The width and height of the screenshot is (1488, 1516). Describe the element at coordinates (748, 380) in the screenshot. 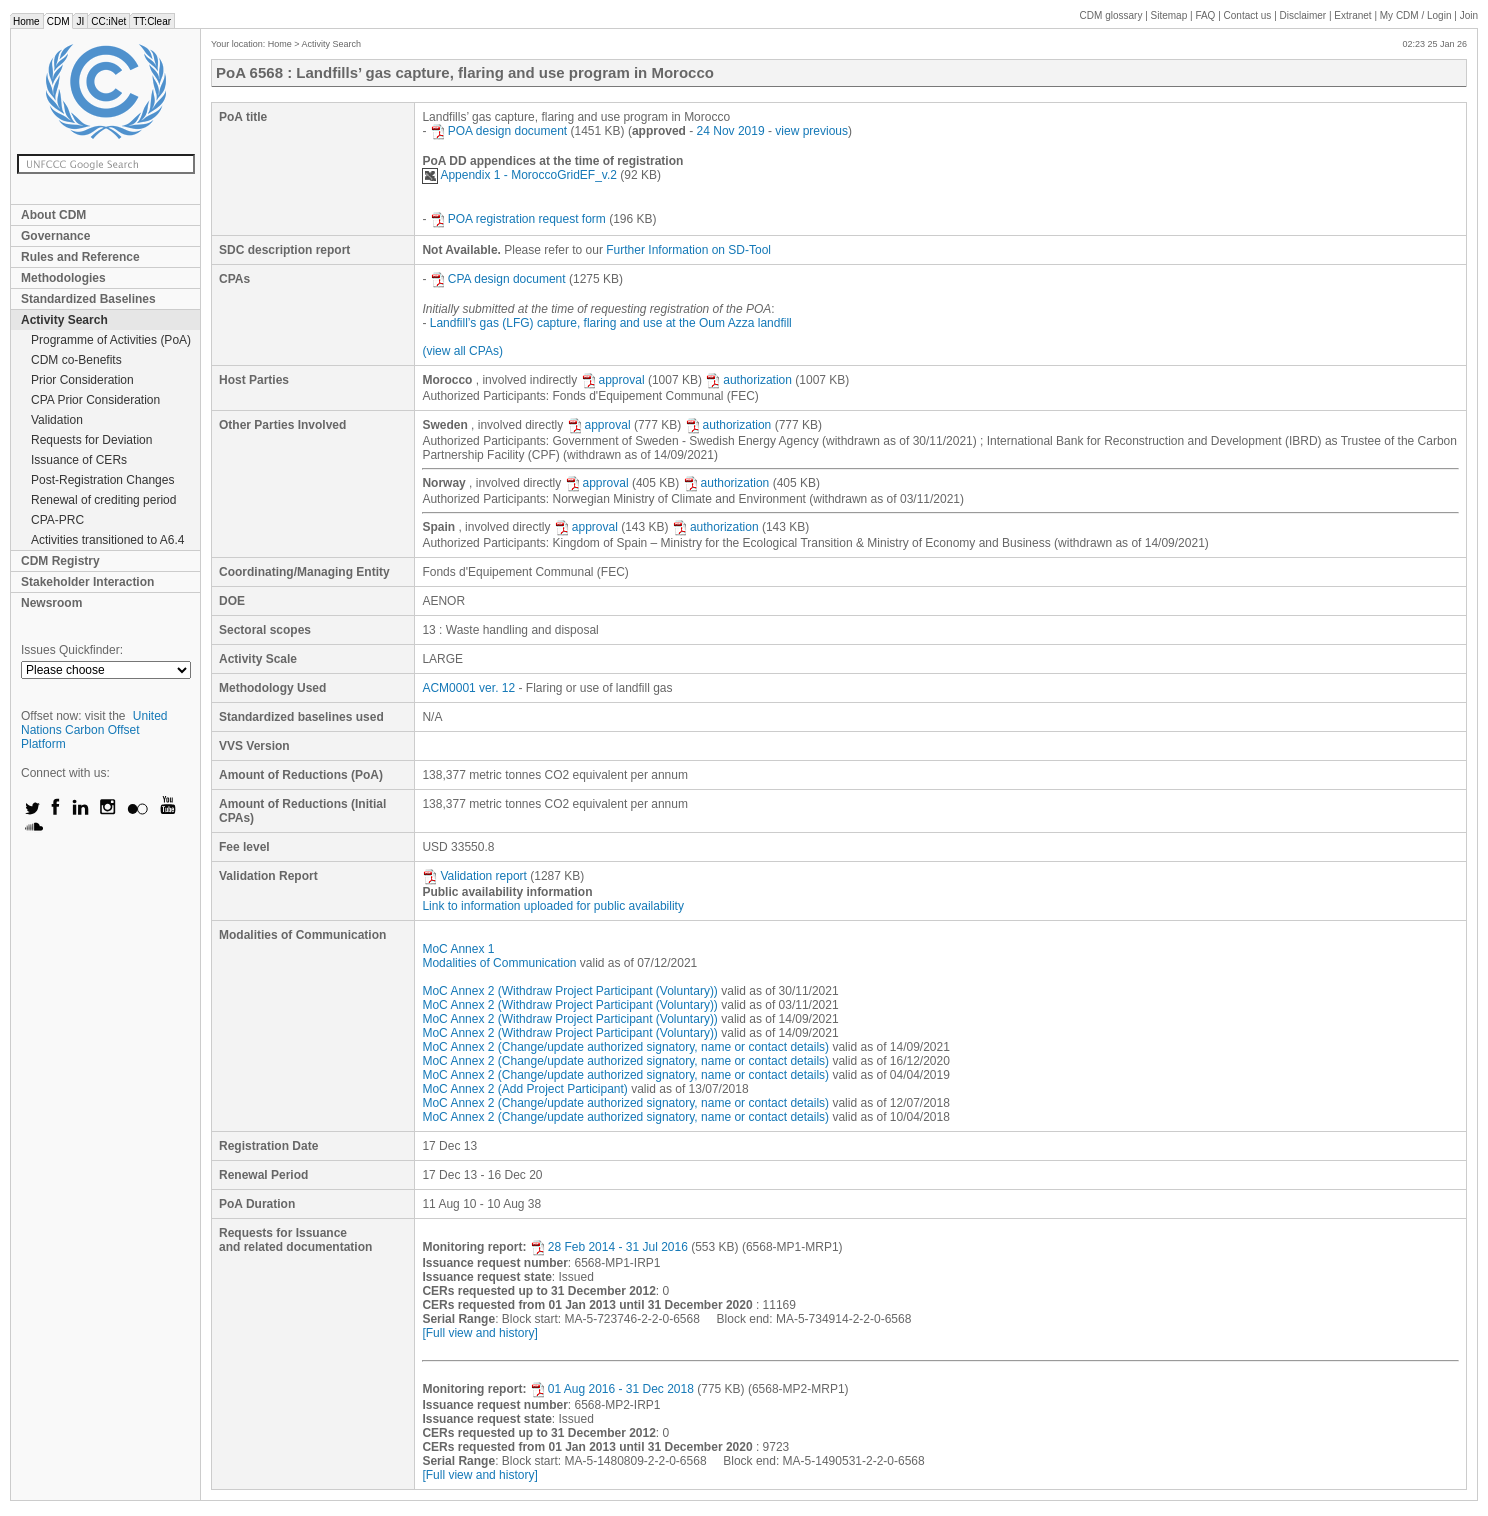

I see `authorization` at that location.